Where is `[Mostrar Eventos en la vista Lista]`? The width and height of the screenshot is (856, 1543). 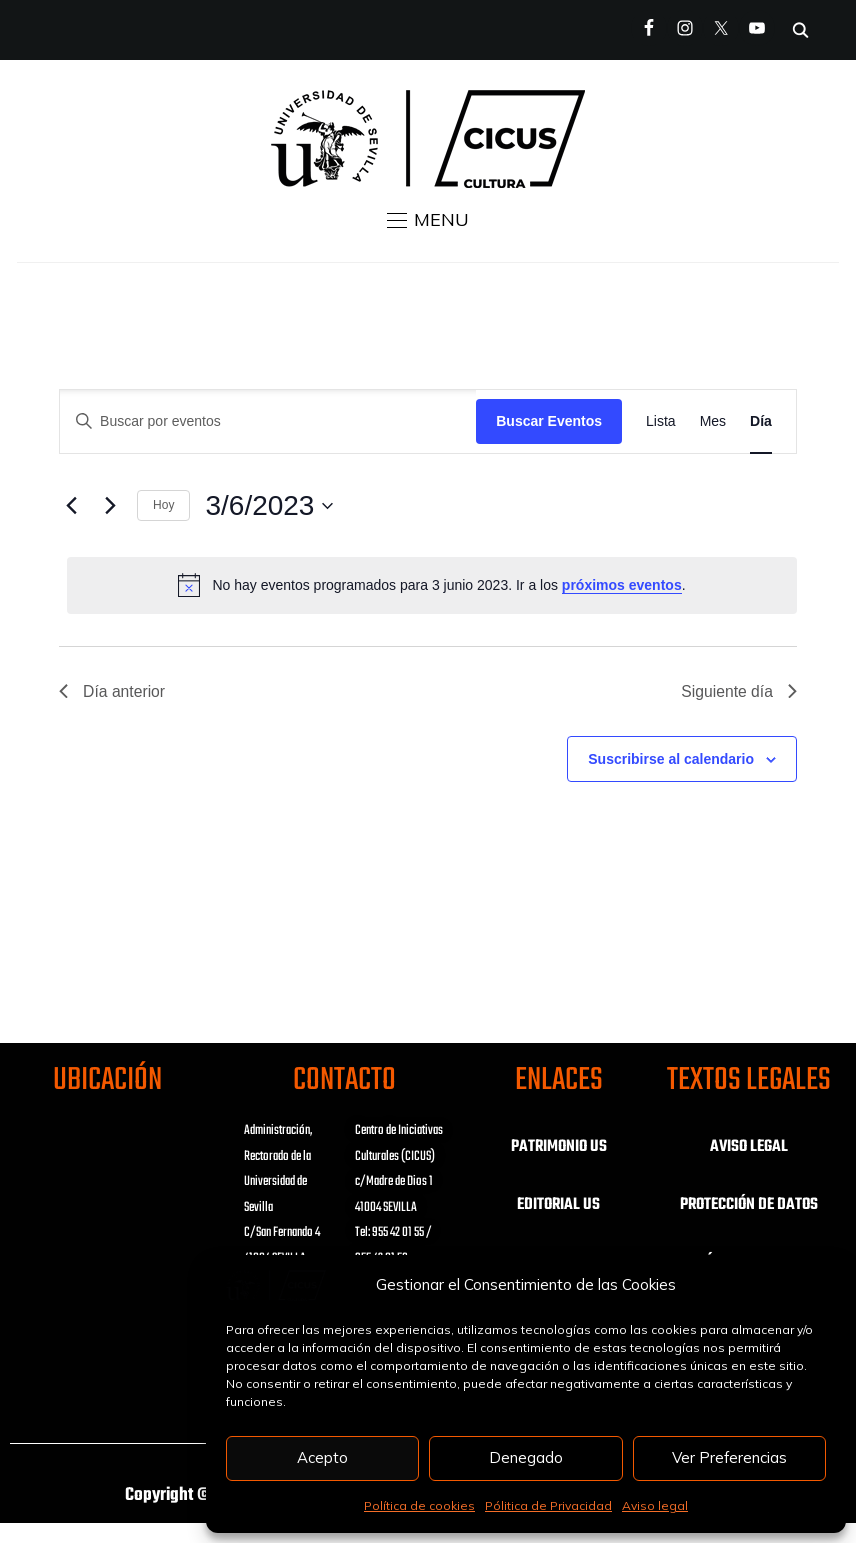 [Mostrar Eventos en la vista Lista] is located at coordinates (661, 421).